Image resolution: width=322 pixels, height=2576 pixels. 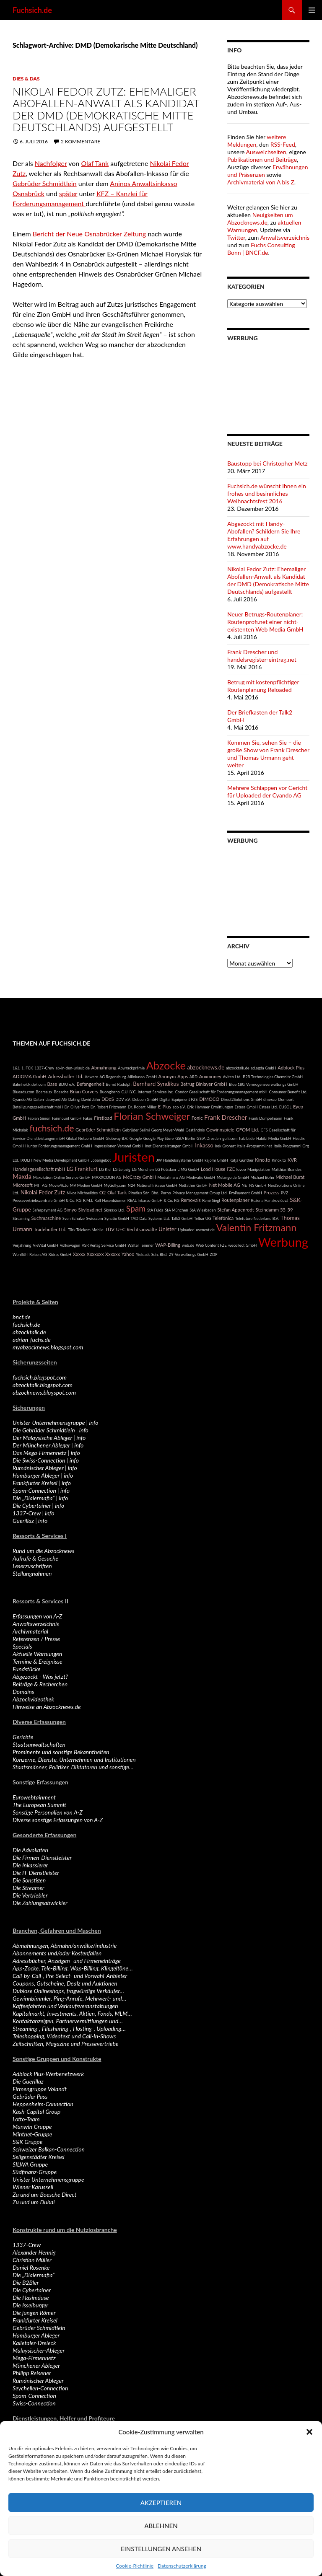 What do you see at coordinates (283, 1242) in the screenshot?
I see `Werbung` at bounding box center [283, 1242].